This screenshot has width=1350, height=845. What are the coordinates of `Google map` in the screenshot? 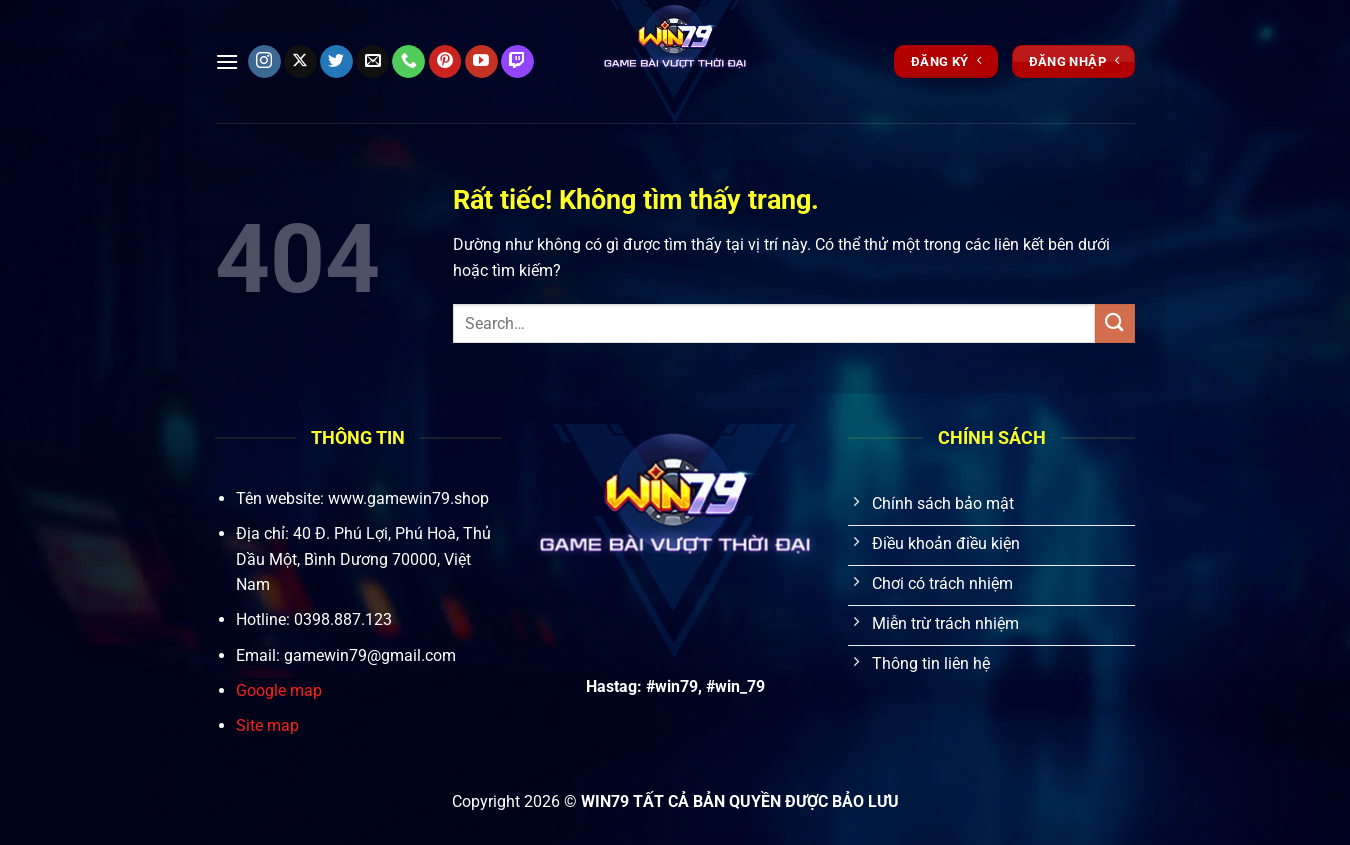 It's located at (279, 690).